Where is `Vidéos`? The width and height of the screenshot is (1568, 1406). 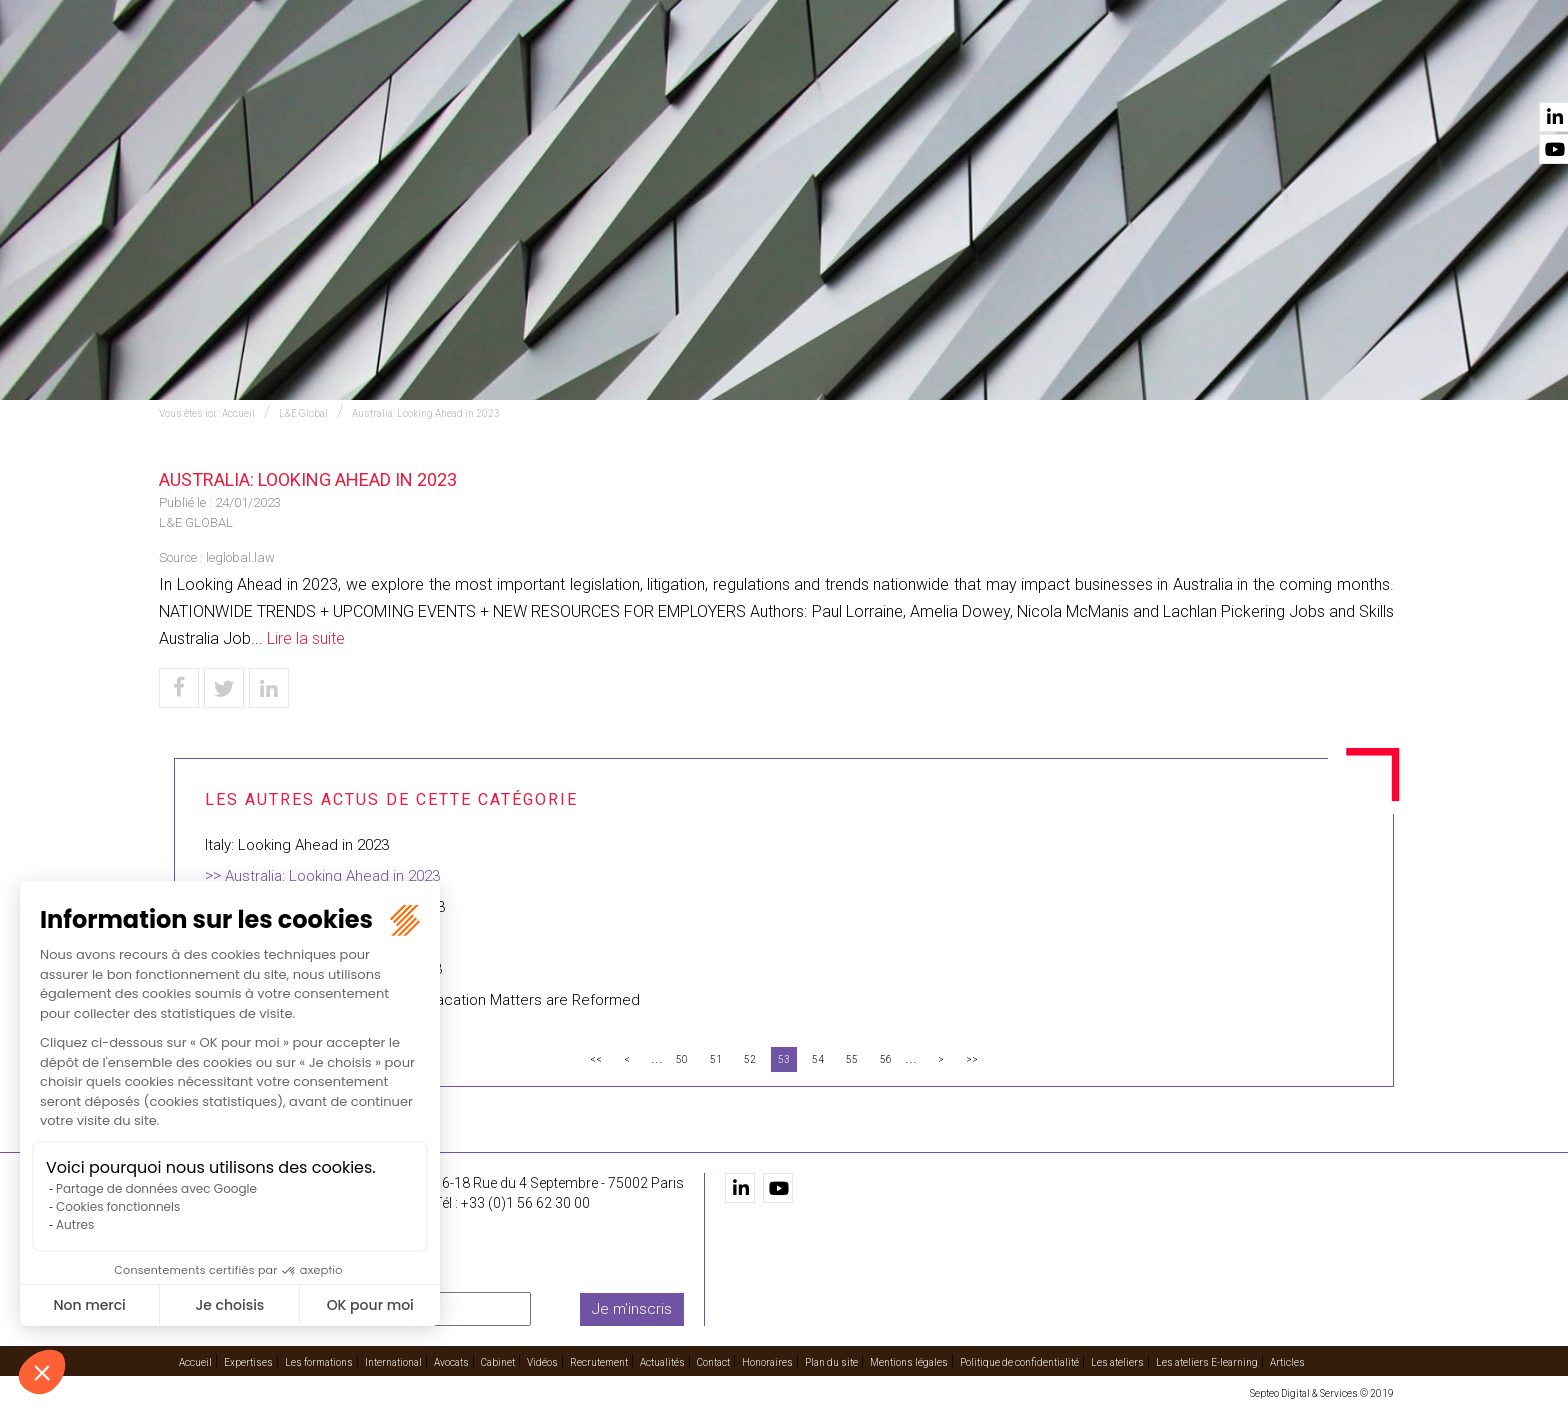
Vidéos is located at coordinates (1057, 71).